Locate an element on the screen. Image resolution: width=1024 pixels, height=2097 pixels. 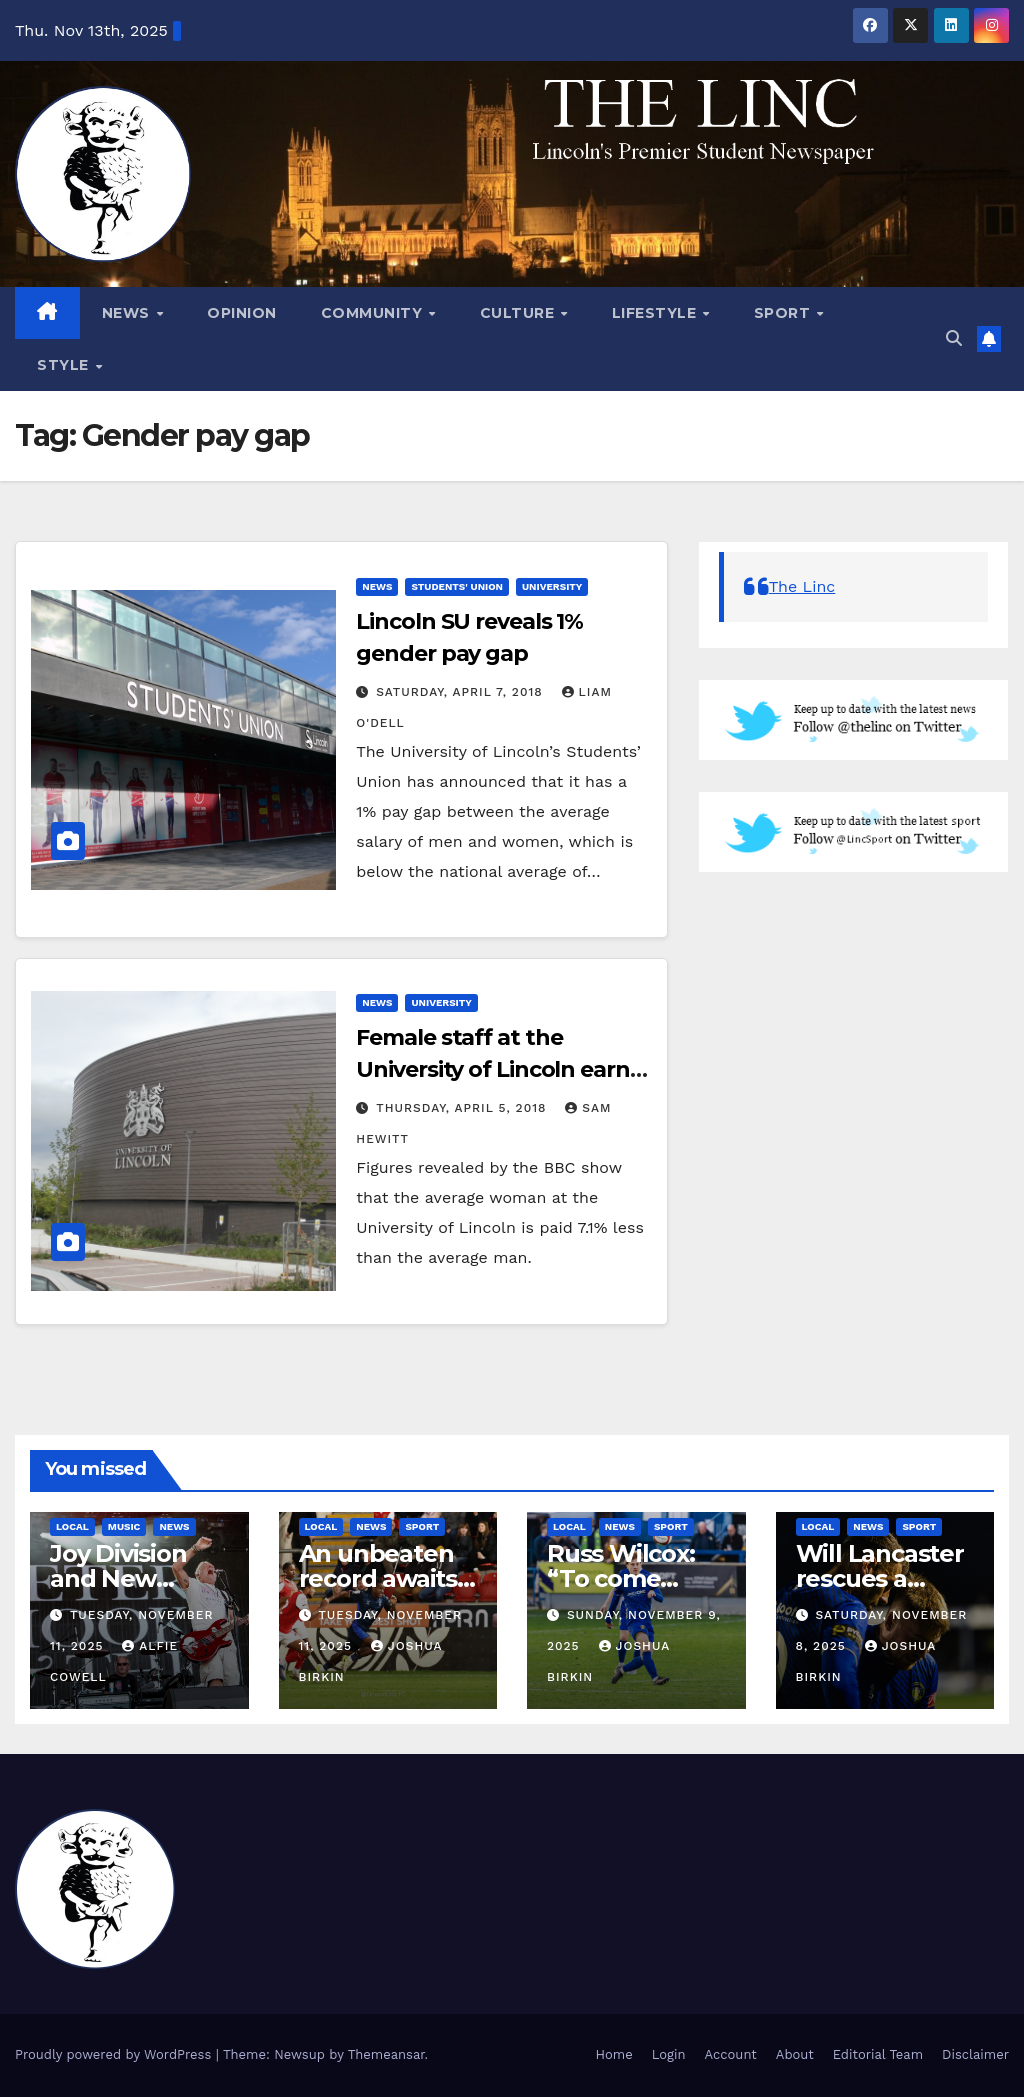
Opinion is located at coordinates (242, 313).